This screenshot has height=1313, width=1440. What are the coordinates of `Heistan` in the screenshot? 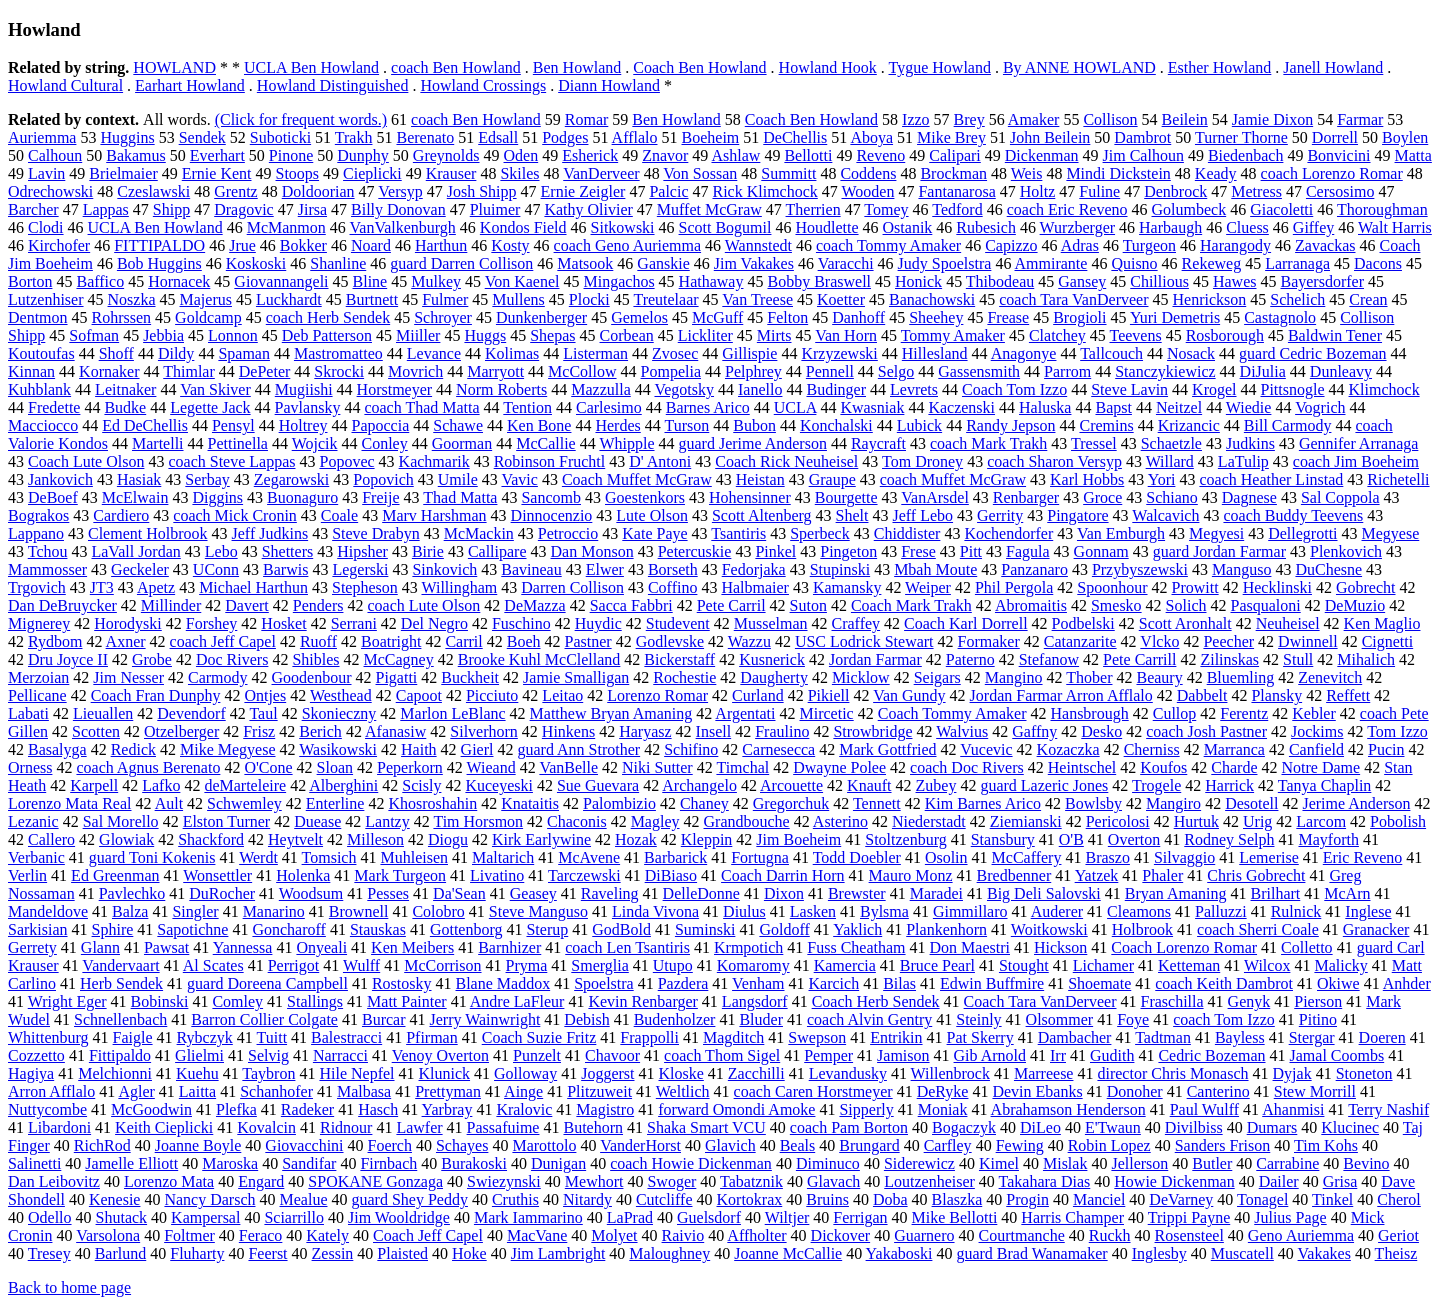 It's located at (760, 479).